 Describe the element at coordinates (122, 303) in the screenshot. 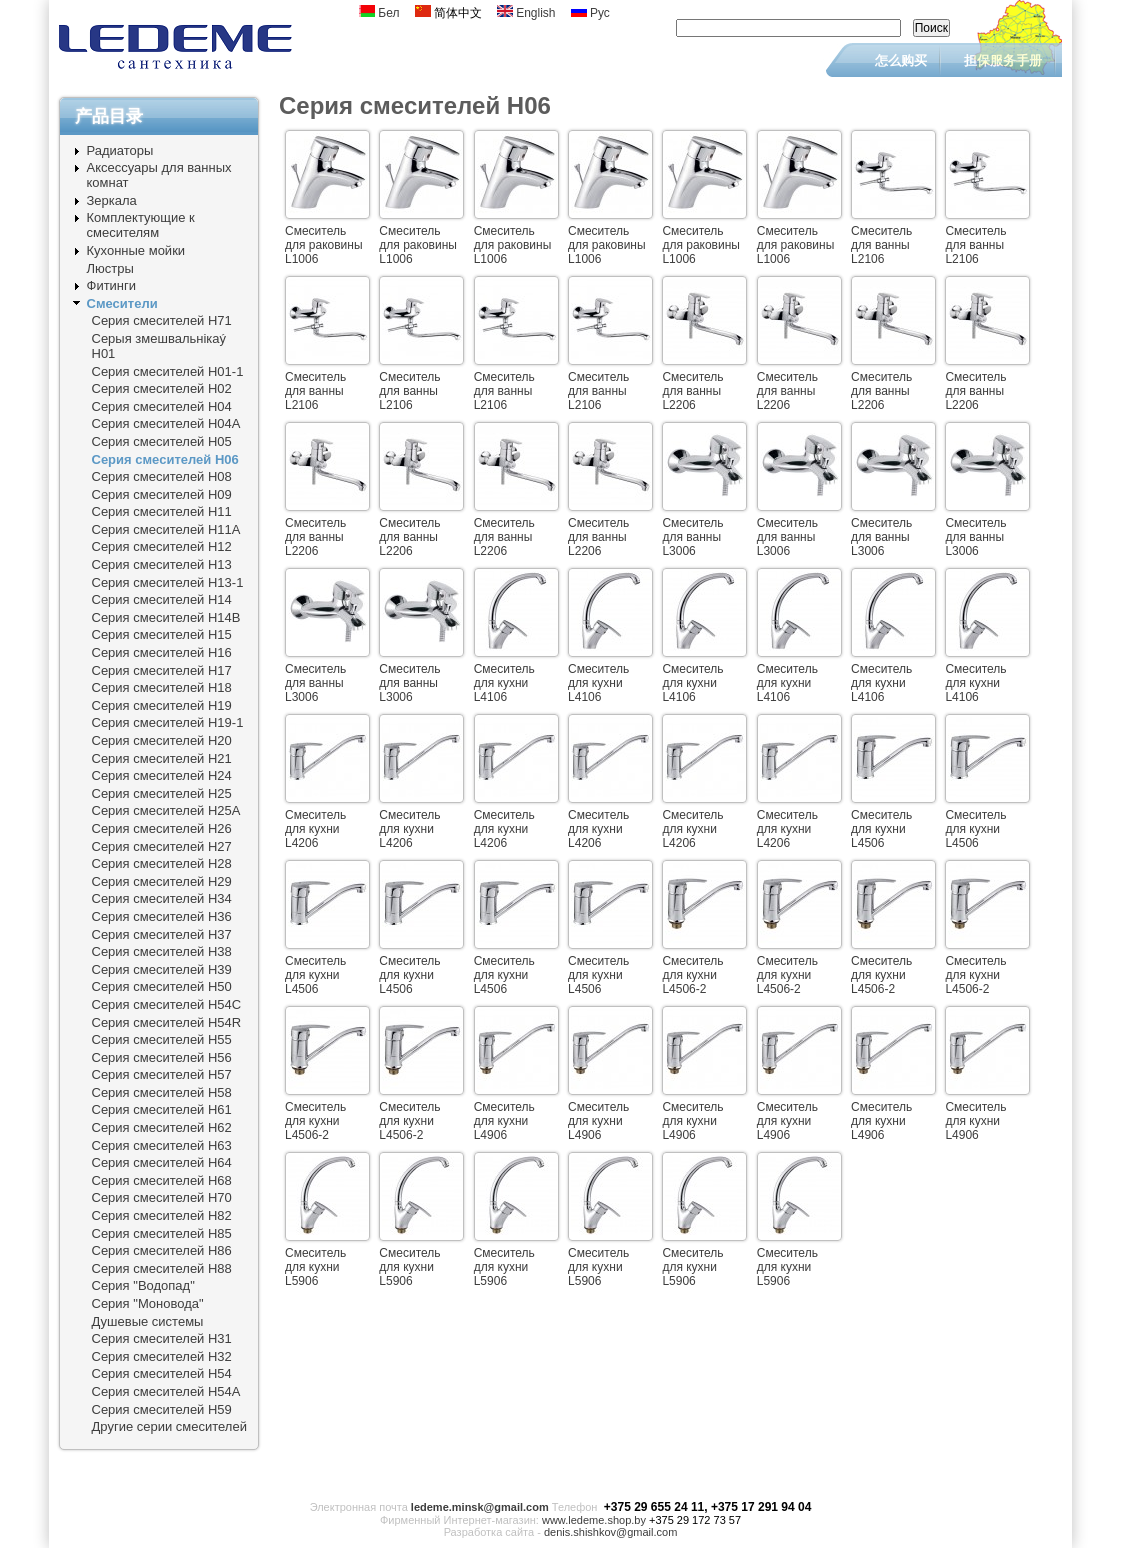

I see `Смесители` at that location.